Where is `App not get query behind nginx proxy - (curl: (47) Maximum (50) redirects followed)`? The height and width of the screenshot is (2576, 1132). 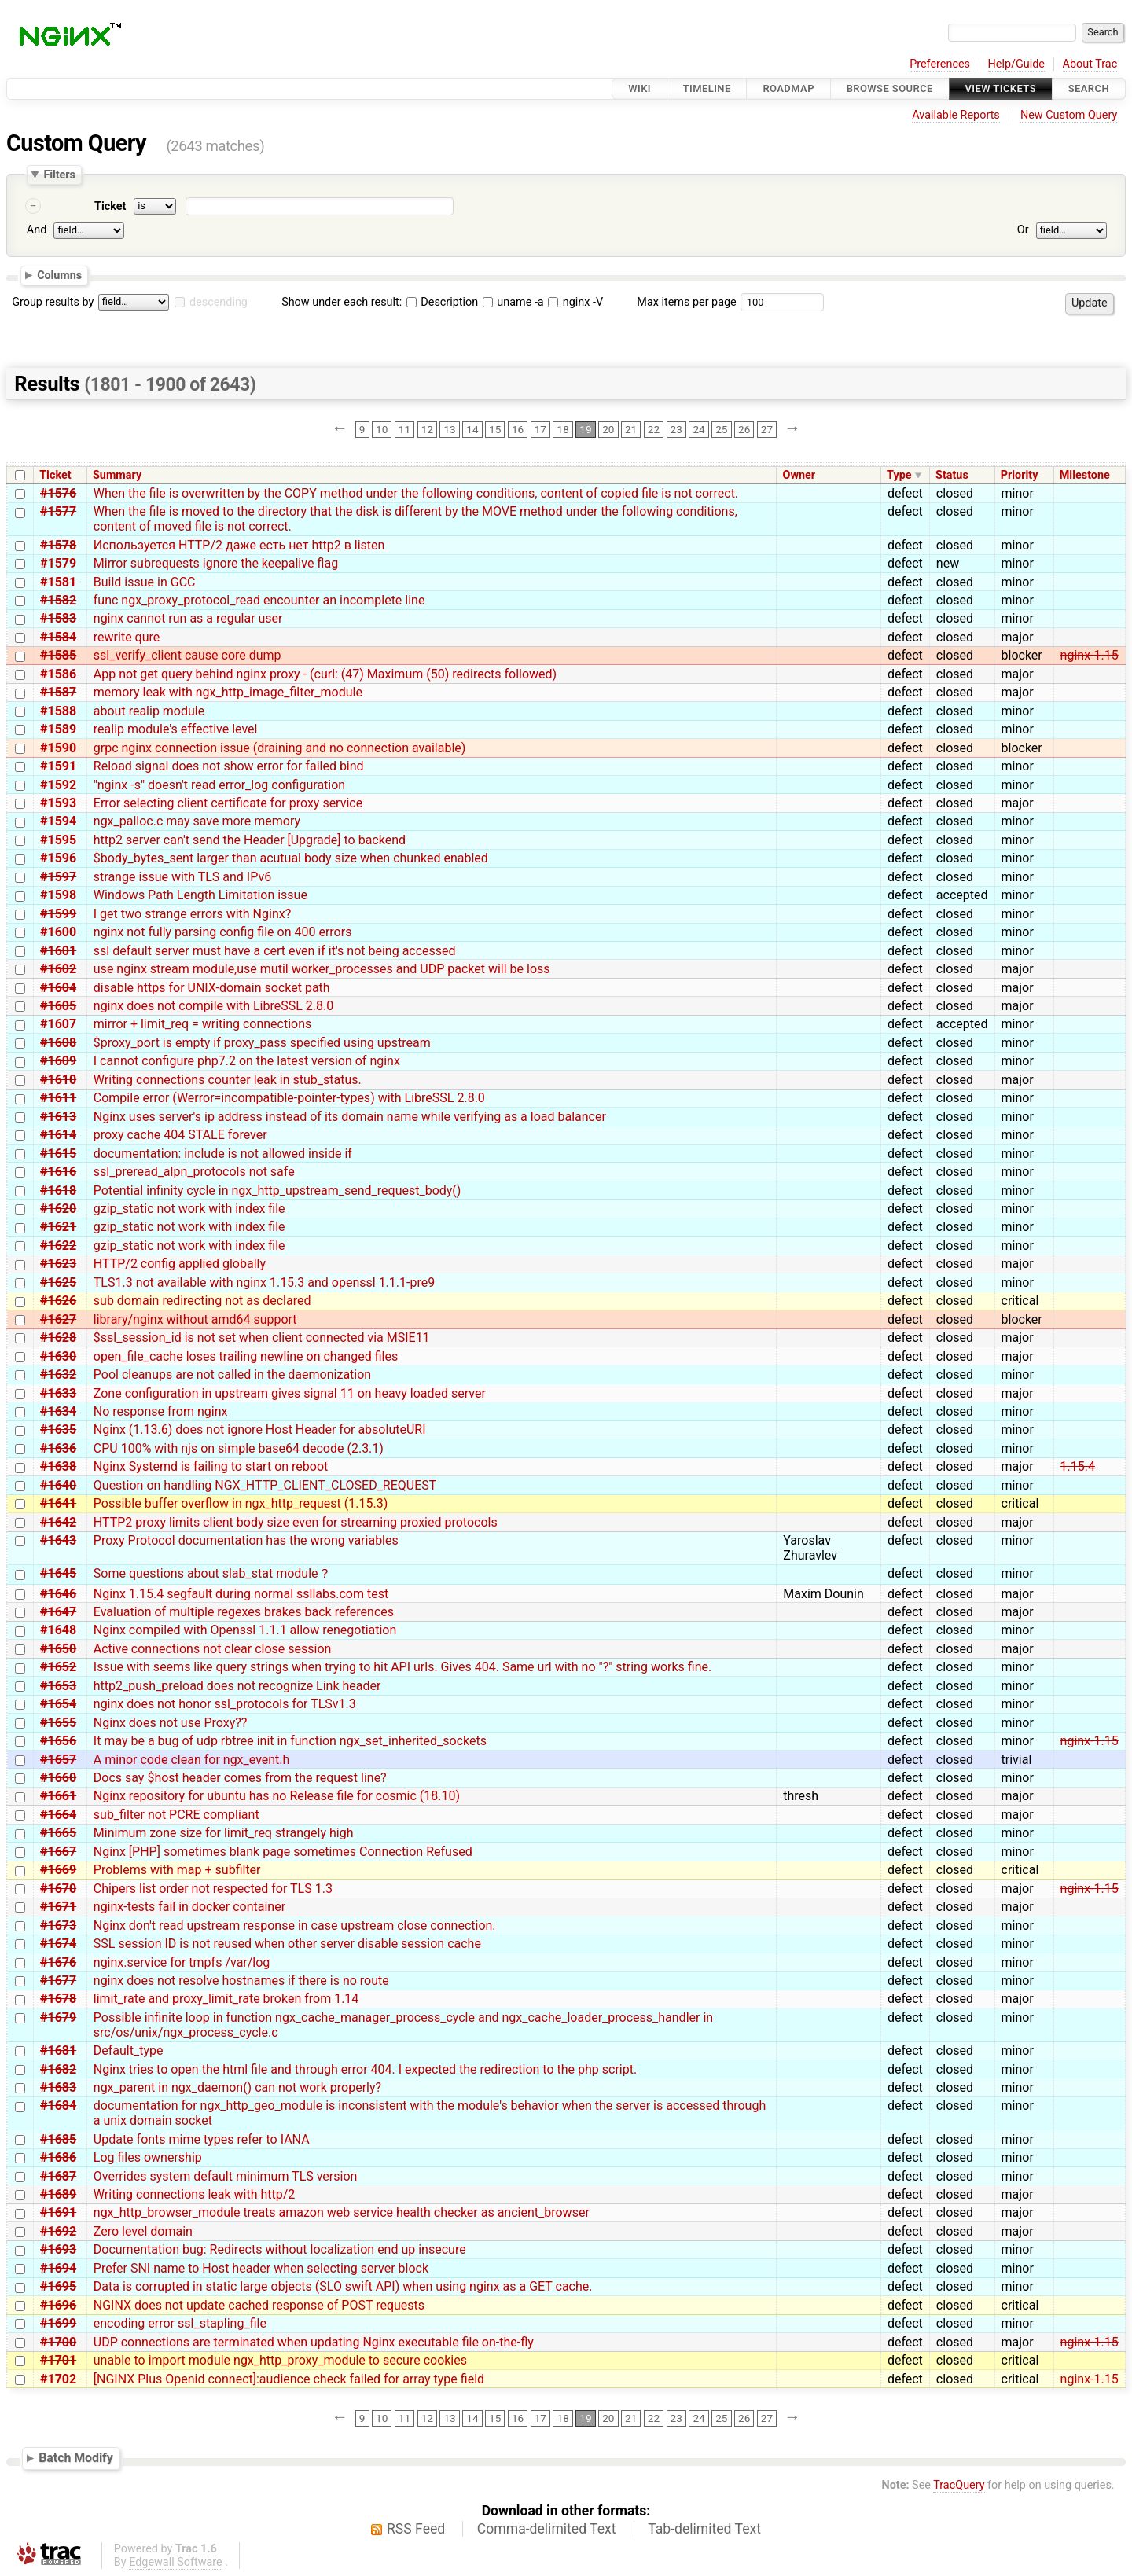 App not get query behind nginx proxy - (curl: (47) Maximum (50) redirects followed) is located at coordinates (325, 674).